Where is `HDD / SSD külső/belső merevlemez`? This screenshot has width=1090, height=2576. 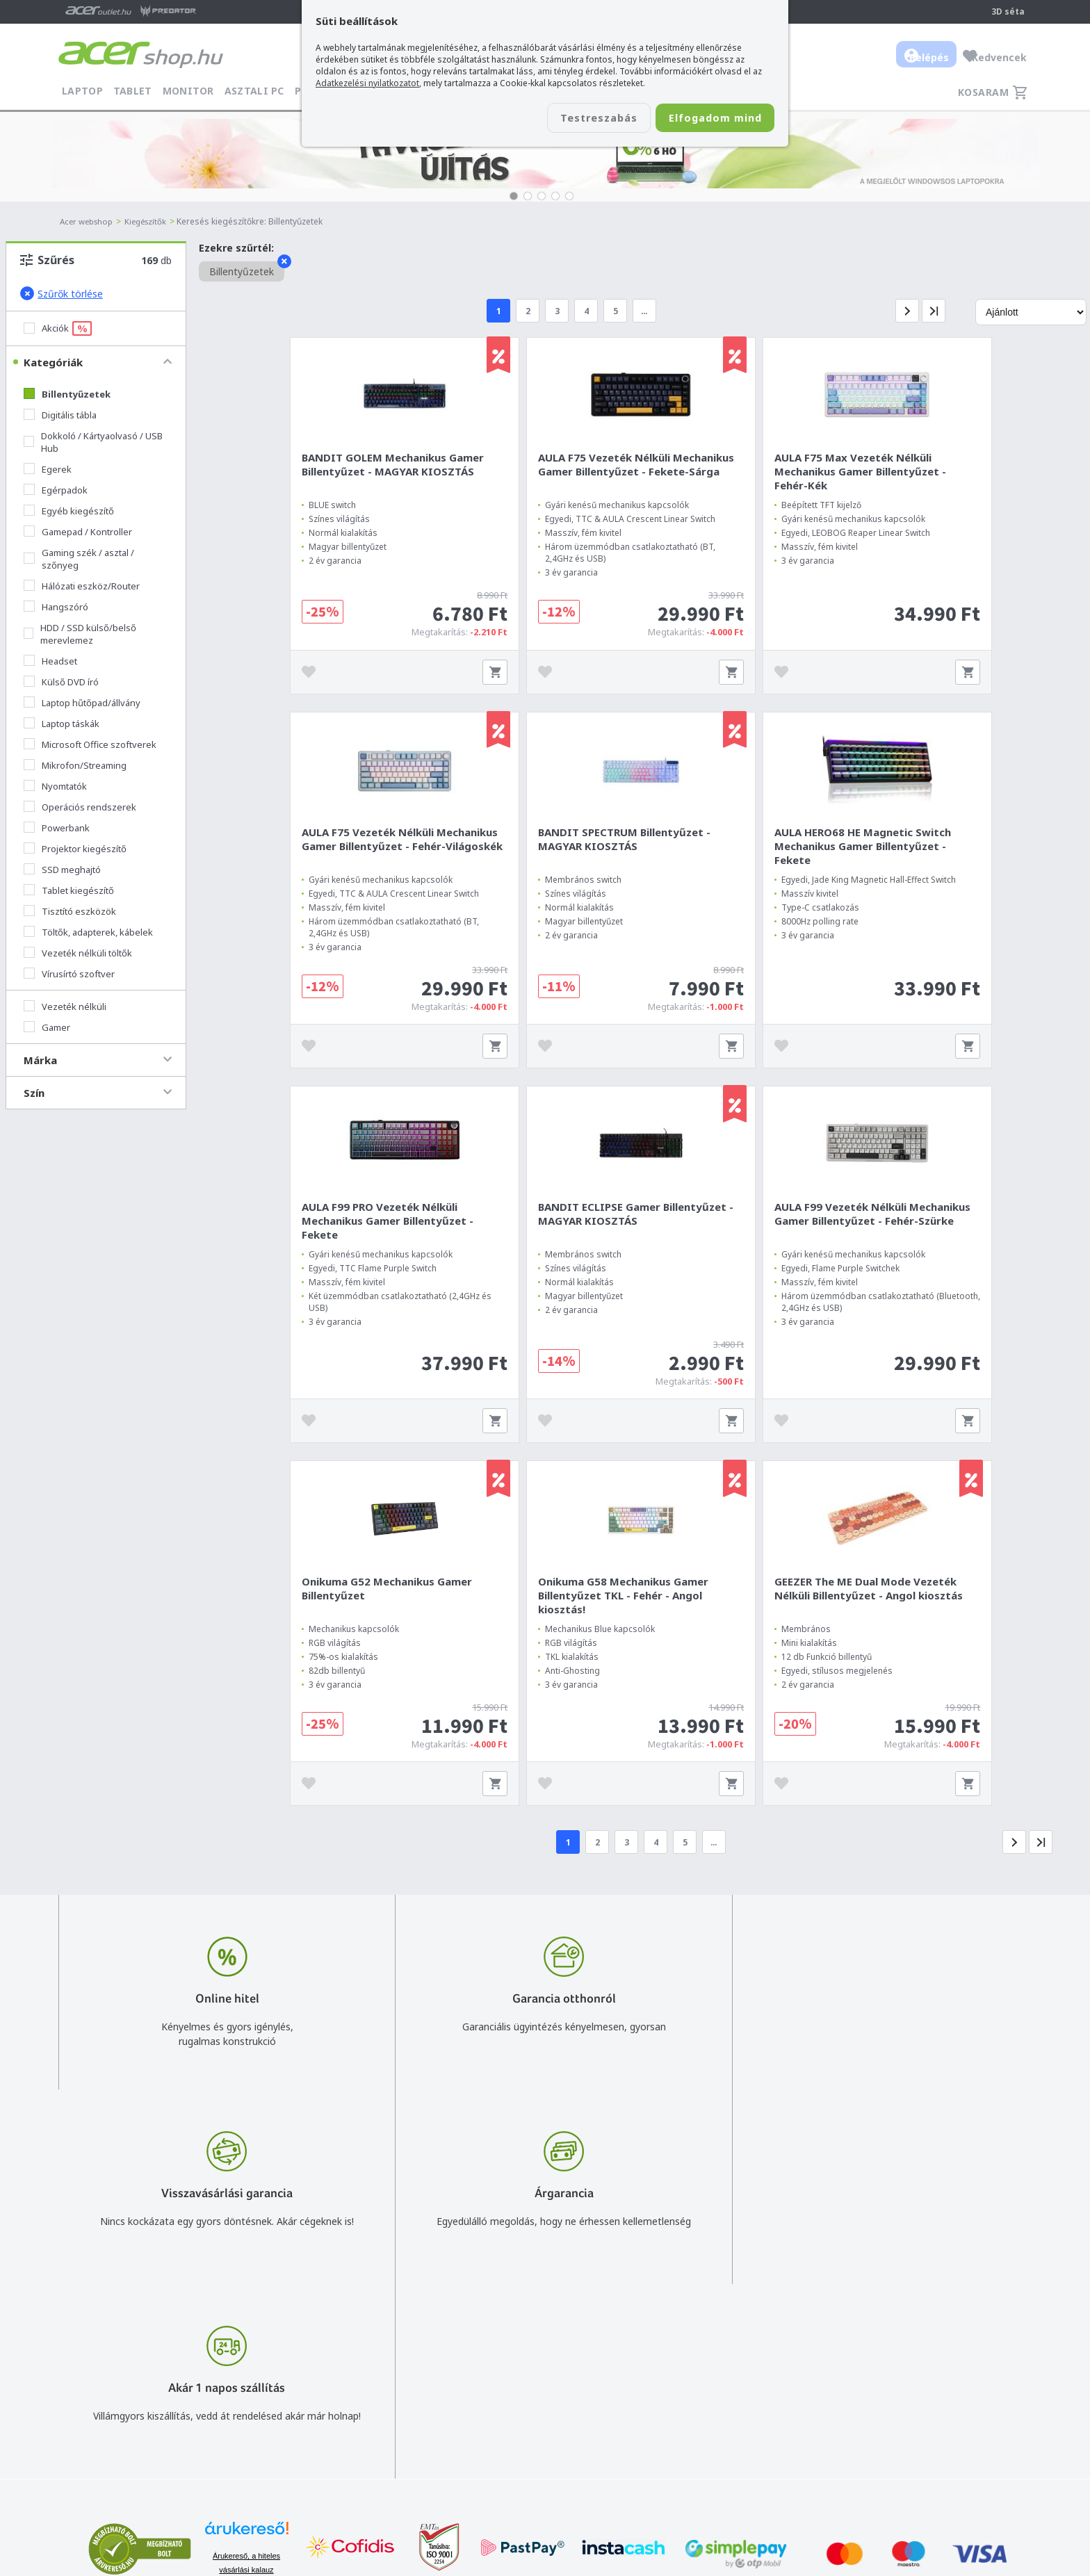
HDD / SSD külső/belső merevlemez is located at coordinates (80, 633).